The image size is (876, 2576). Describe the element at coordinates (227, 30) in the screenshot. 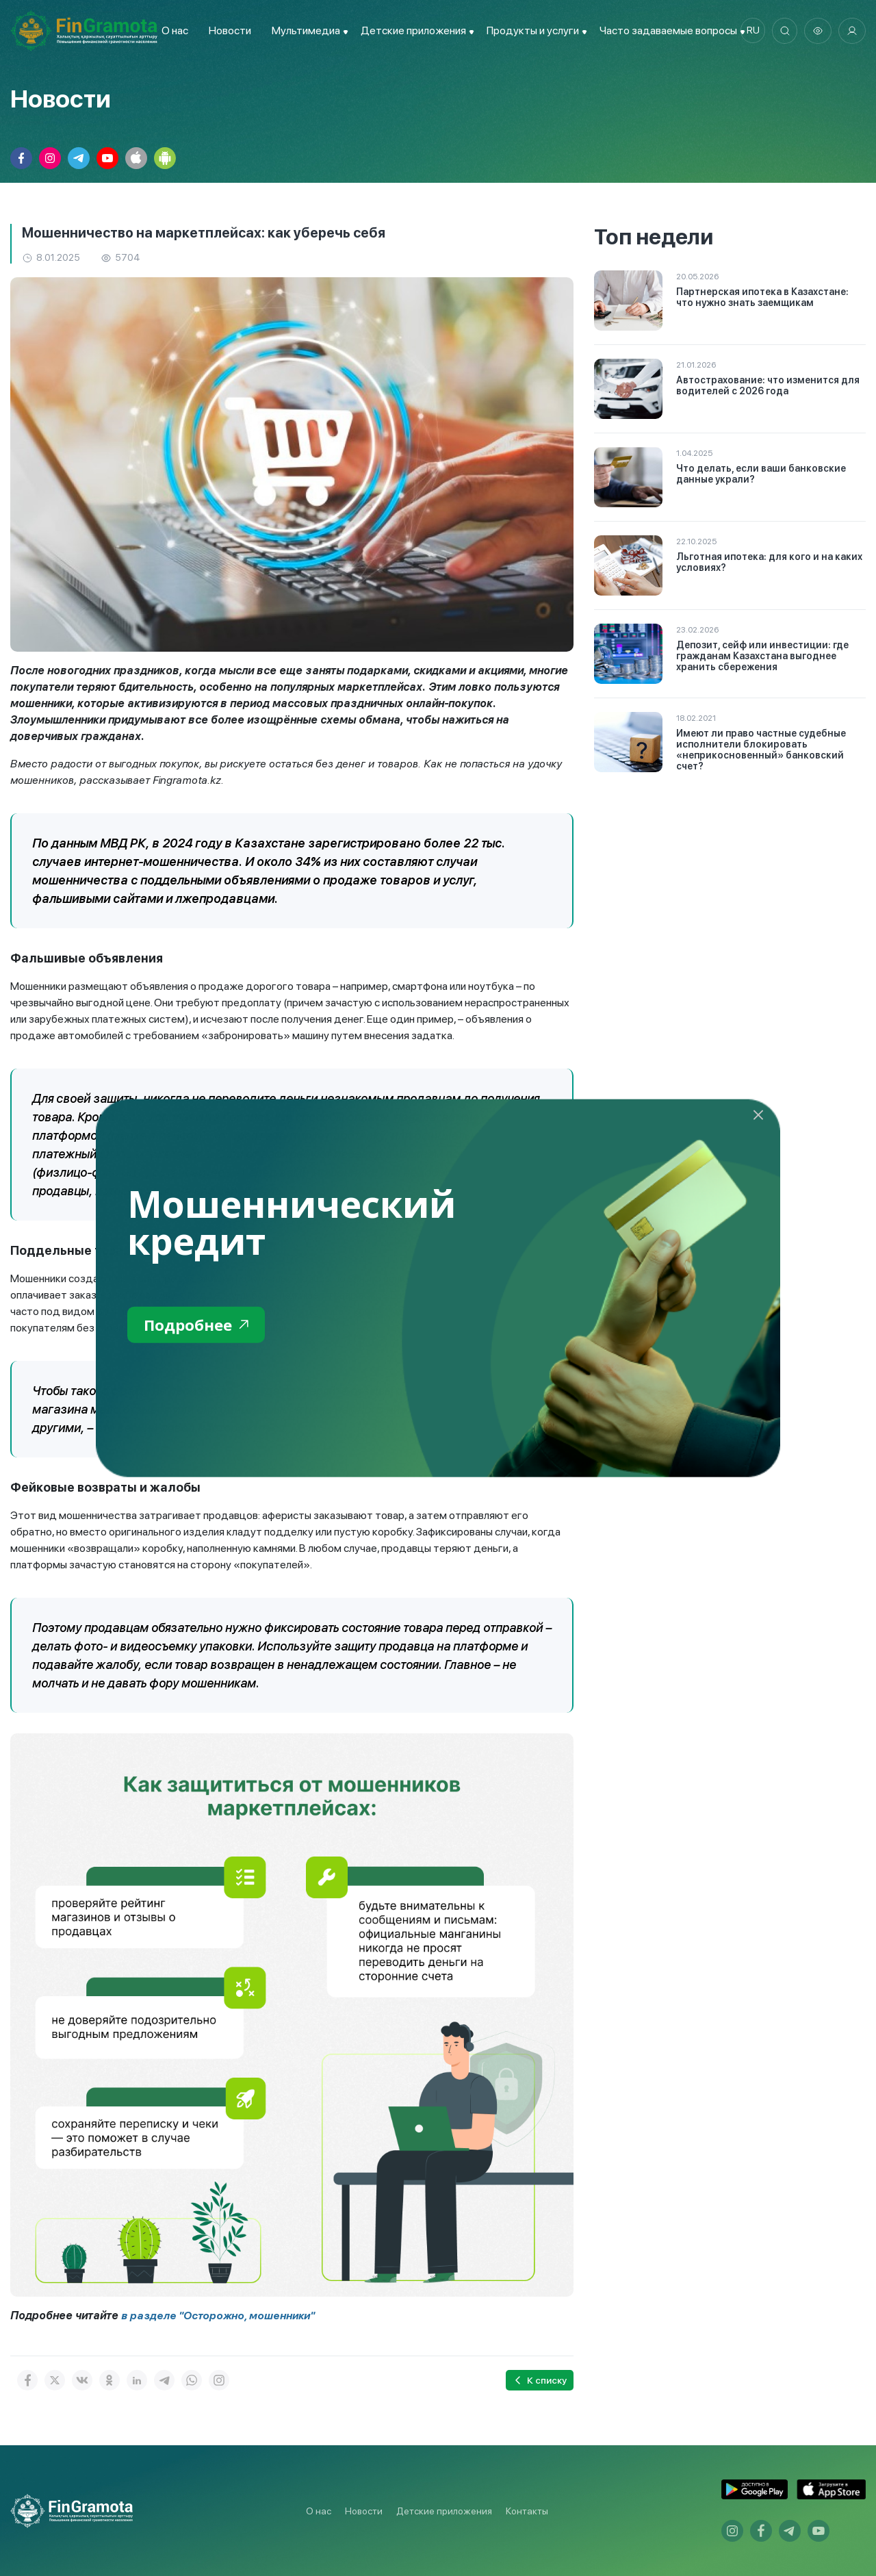

I see `Новости` at that location.